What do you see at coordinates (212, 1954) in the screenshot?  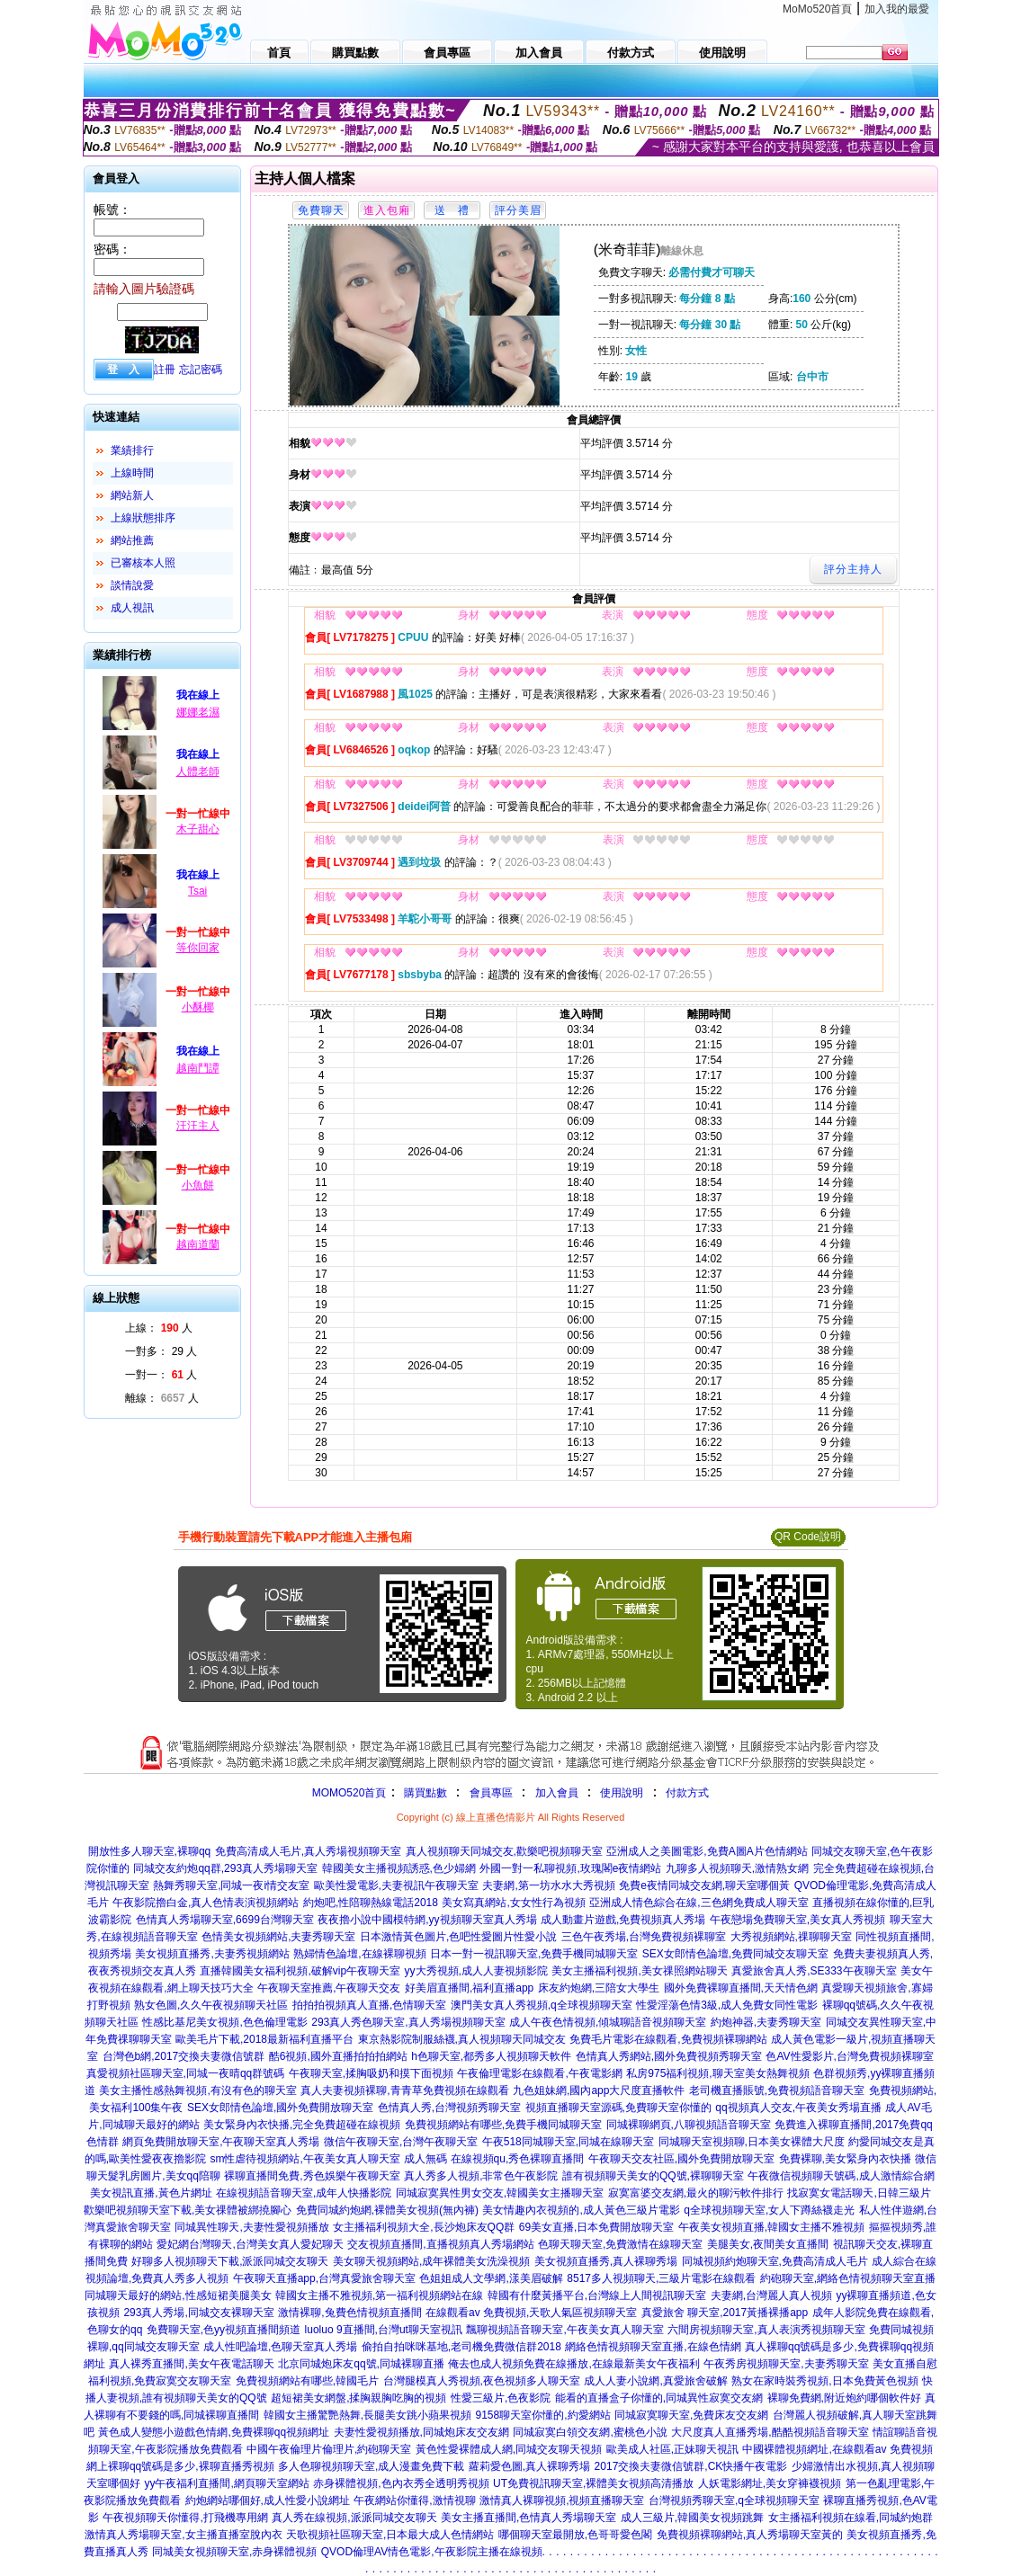 I see `美女視頻直播秀,夫妻秀視頻網站` at bounding box center [212, 1954].